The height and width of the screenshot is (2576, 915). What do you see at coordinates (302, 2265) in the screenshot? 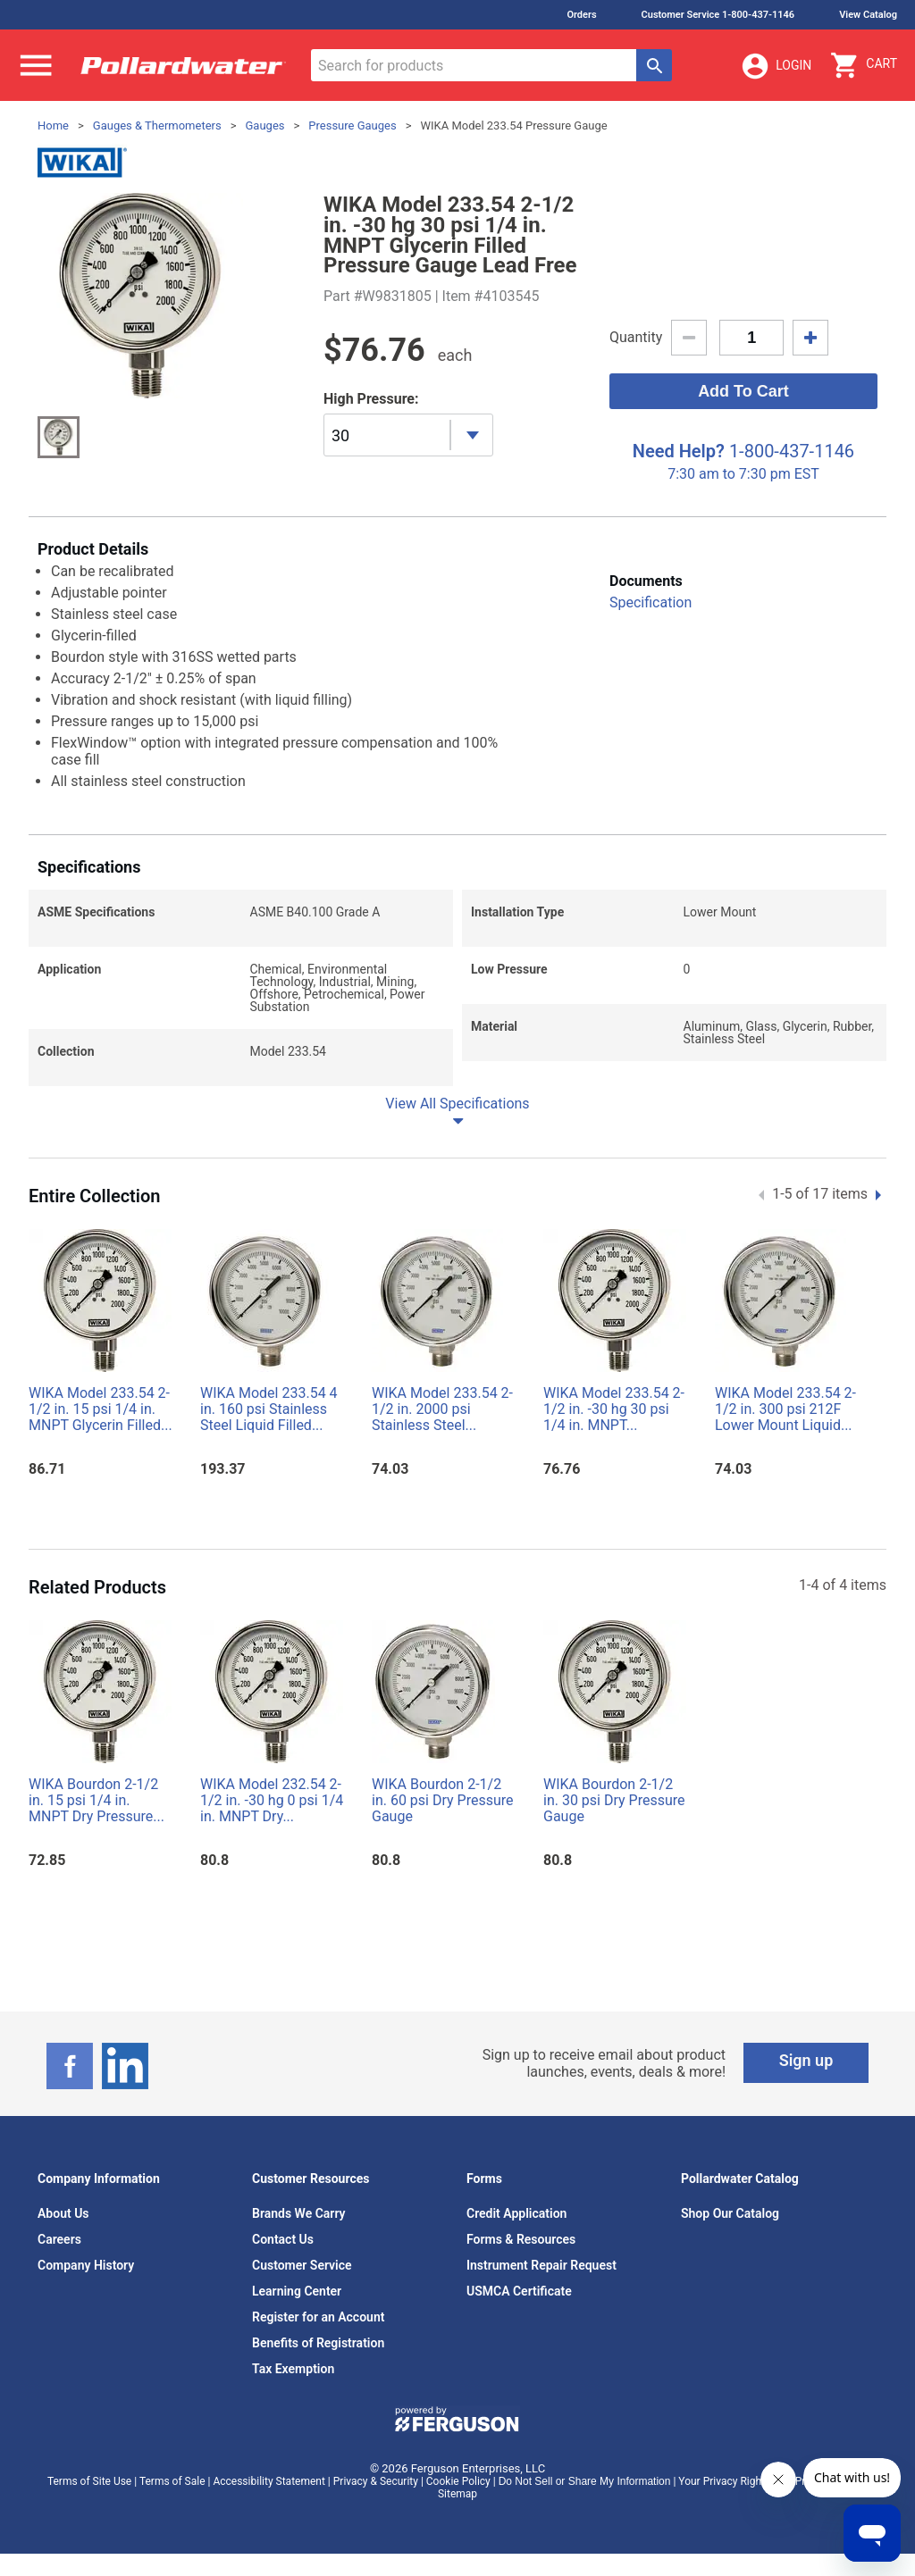
I see `Customer Service` at bounding box center [302, 2265].